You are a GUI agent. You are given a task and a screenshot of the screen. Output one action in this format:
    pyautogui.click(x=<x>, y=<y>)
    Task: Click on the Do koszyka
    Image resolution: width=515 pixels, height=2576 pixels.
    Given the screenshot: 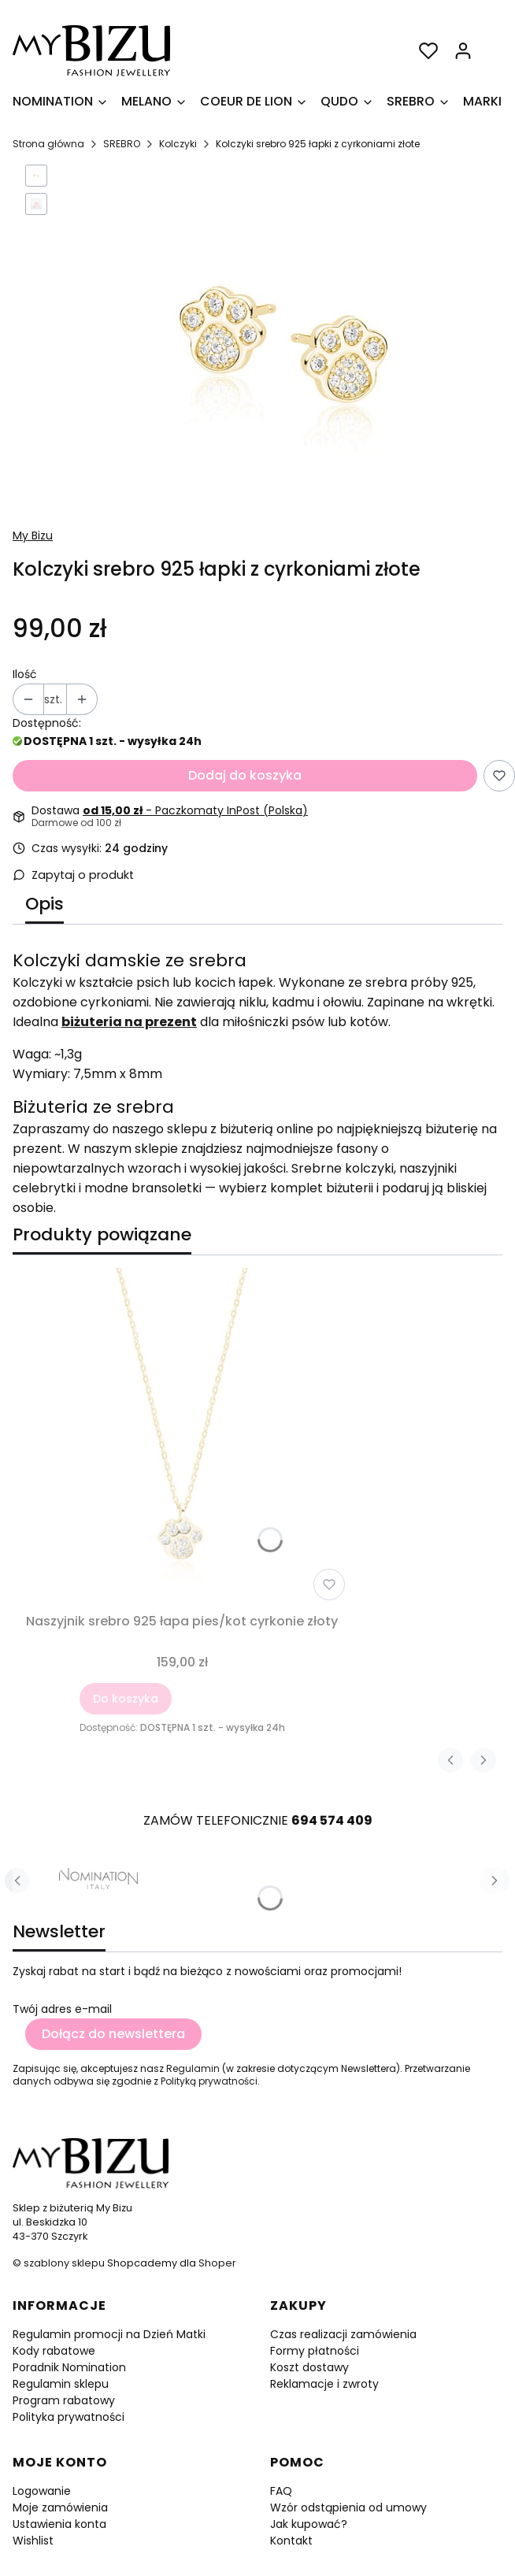 What is the action you would take?
    pyautogui.click(x=125, y=1699)
    